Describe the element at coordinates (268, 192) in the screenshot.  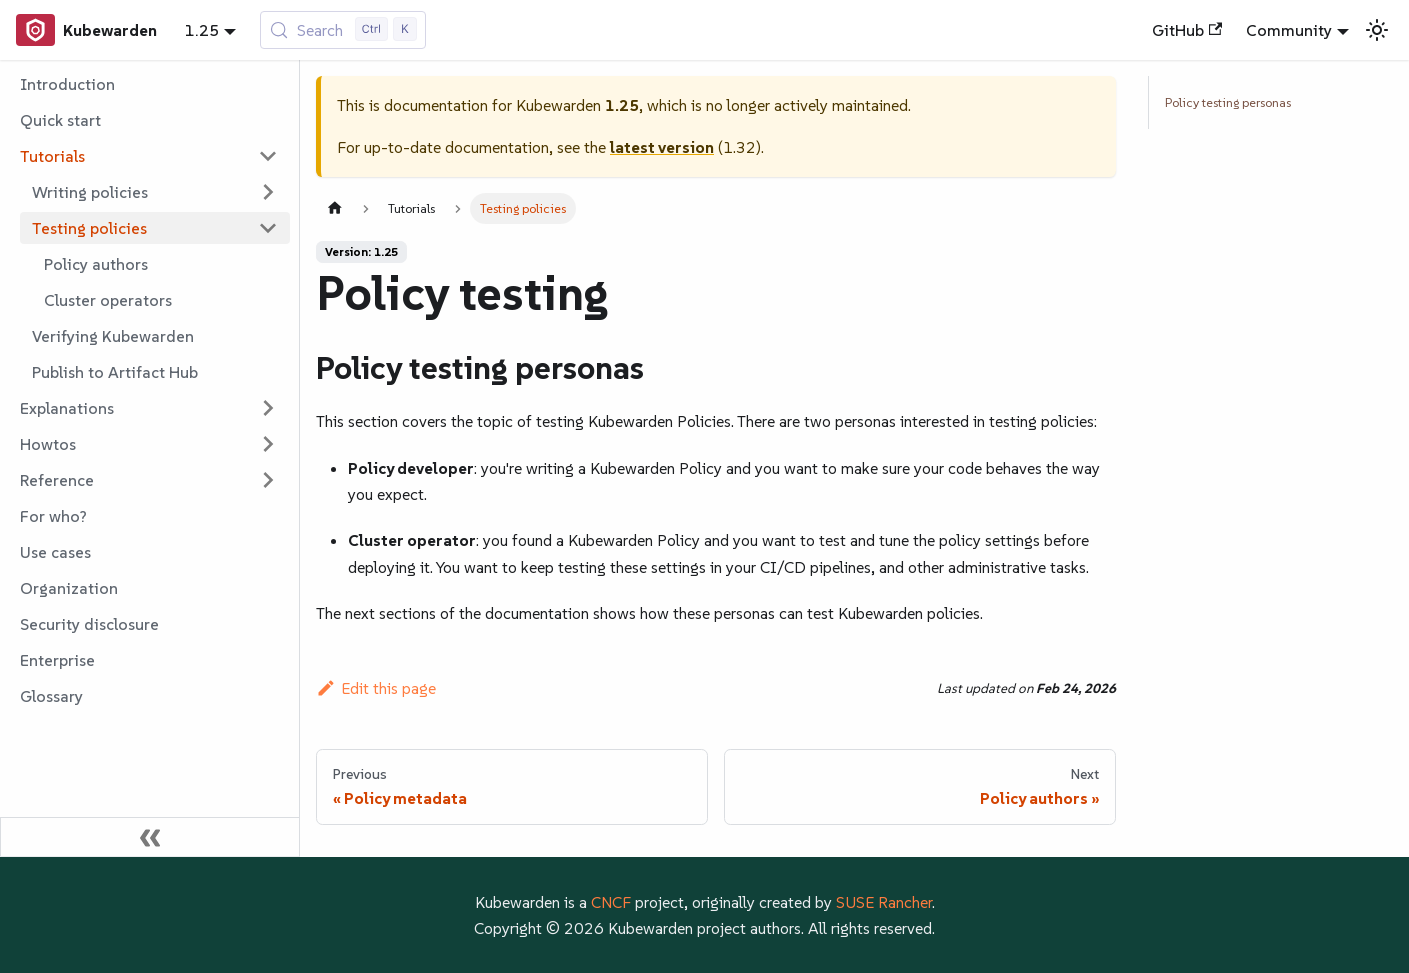
I see `[Expand sidebar category 'Writing policies']` at that location.